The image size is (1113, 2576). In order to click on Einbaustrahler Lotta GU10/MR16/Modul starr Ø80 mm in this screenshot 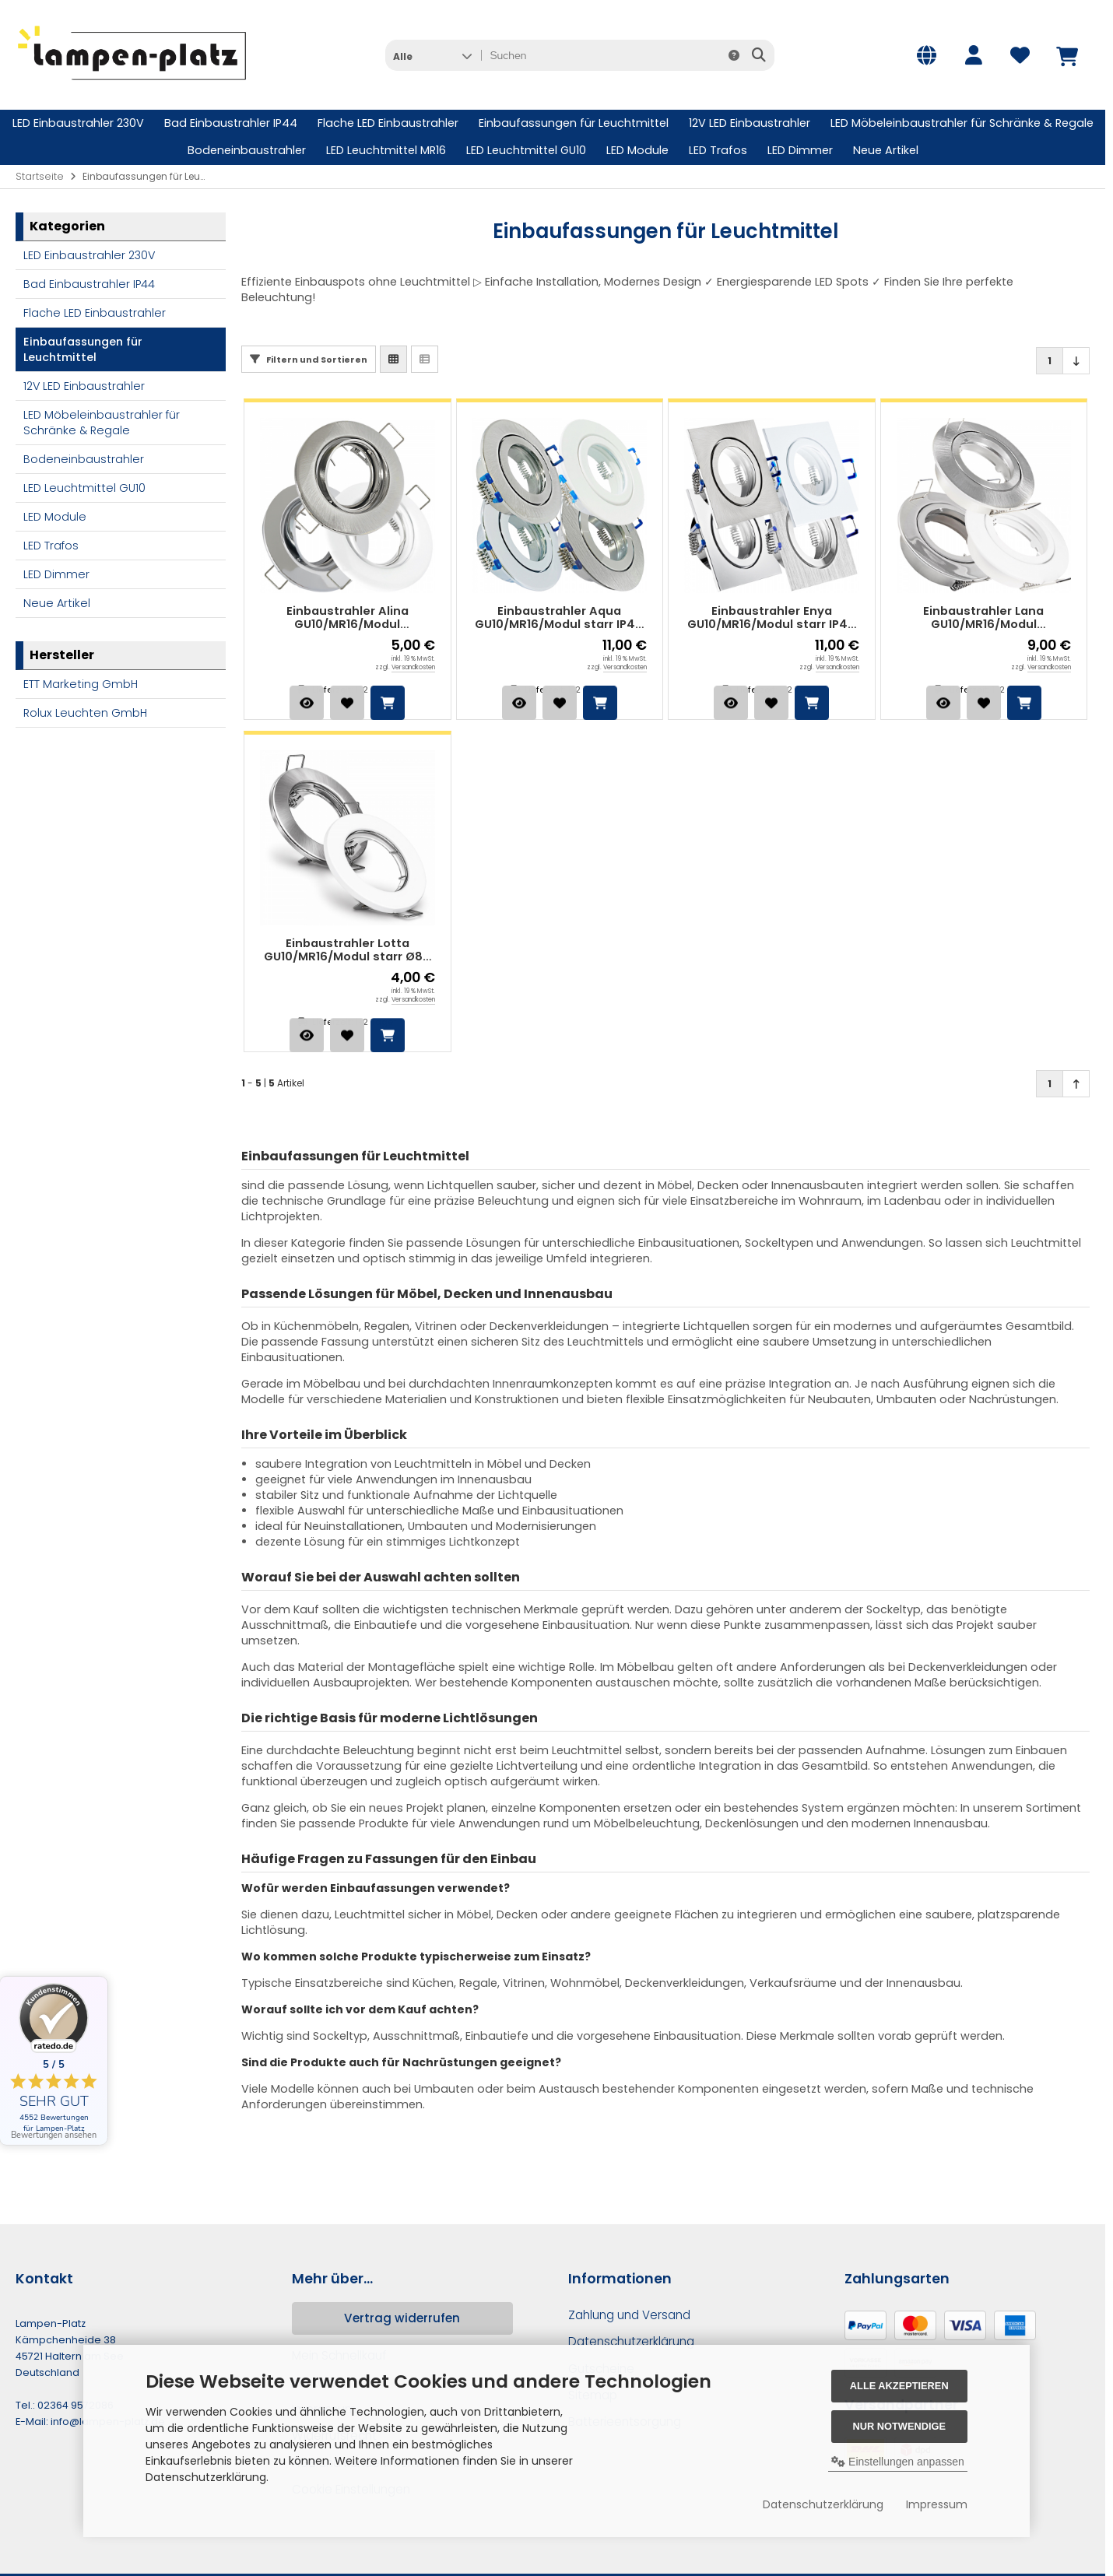, I will do `click(347, 950)`.